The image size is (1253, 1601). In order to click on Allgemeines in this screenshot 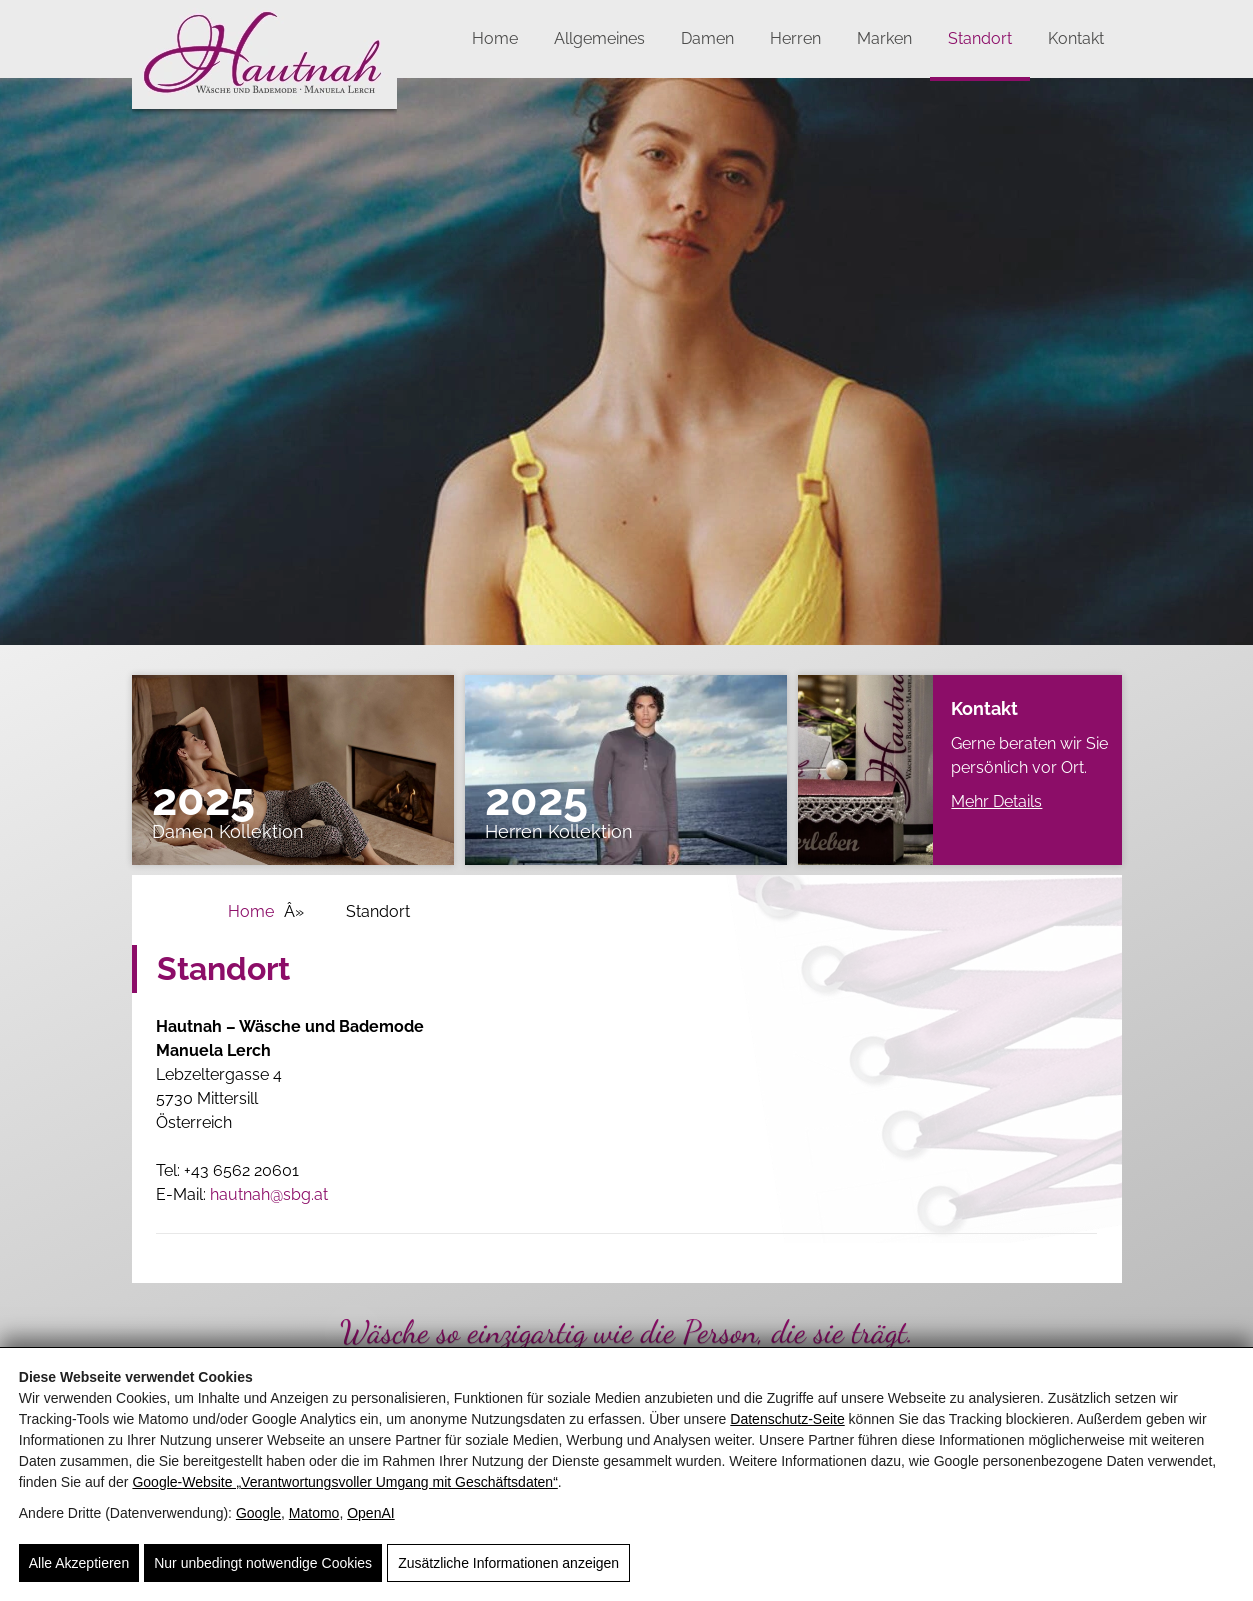, I will do `click(599, 38)`.